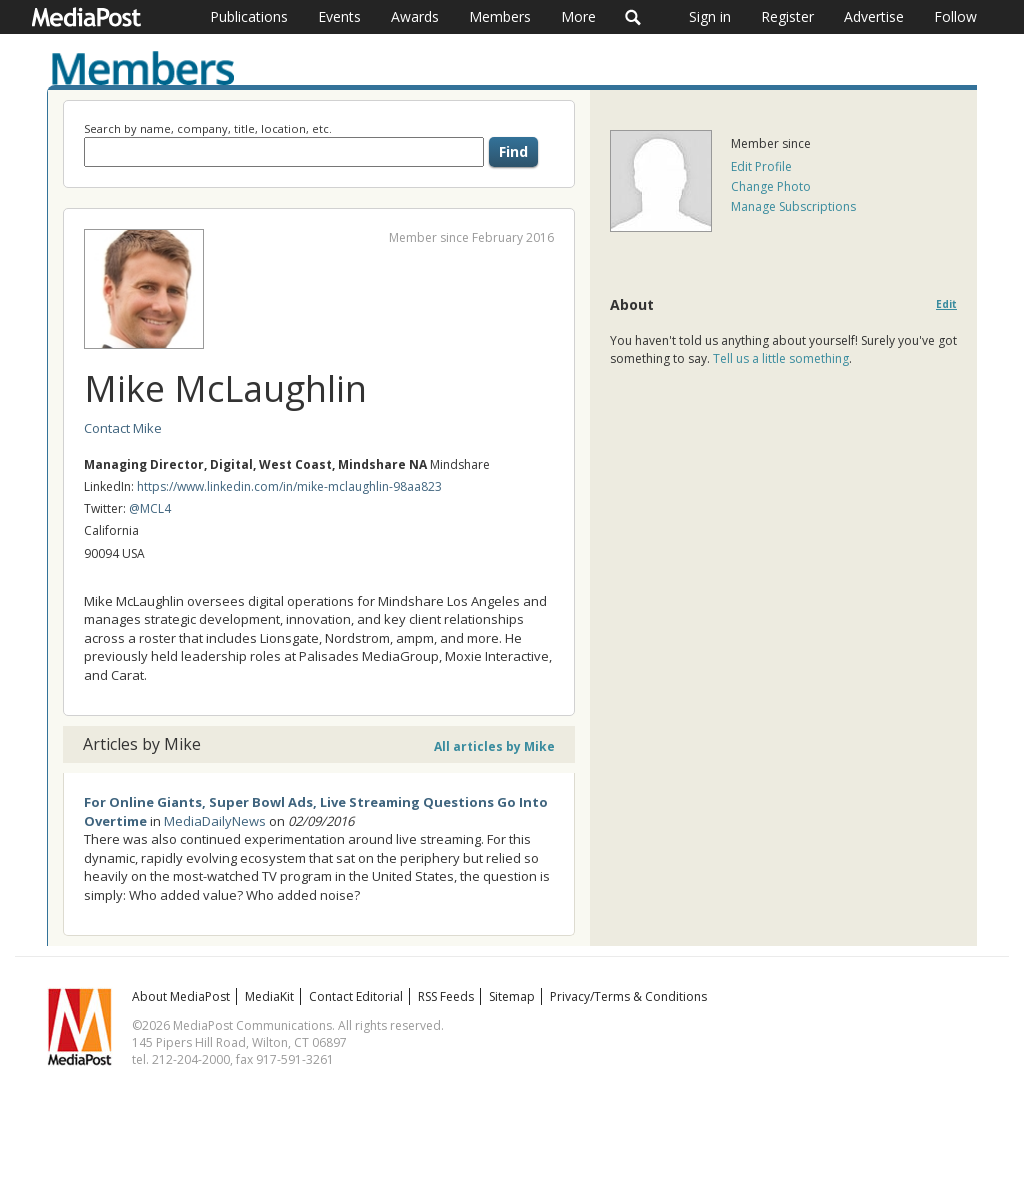  What do you see at coordinates (512, 996) in the screenshot?
I see `Sitemap` at bounding box center [512, 996].